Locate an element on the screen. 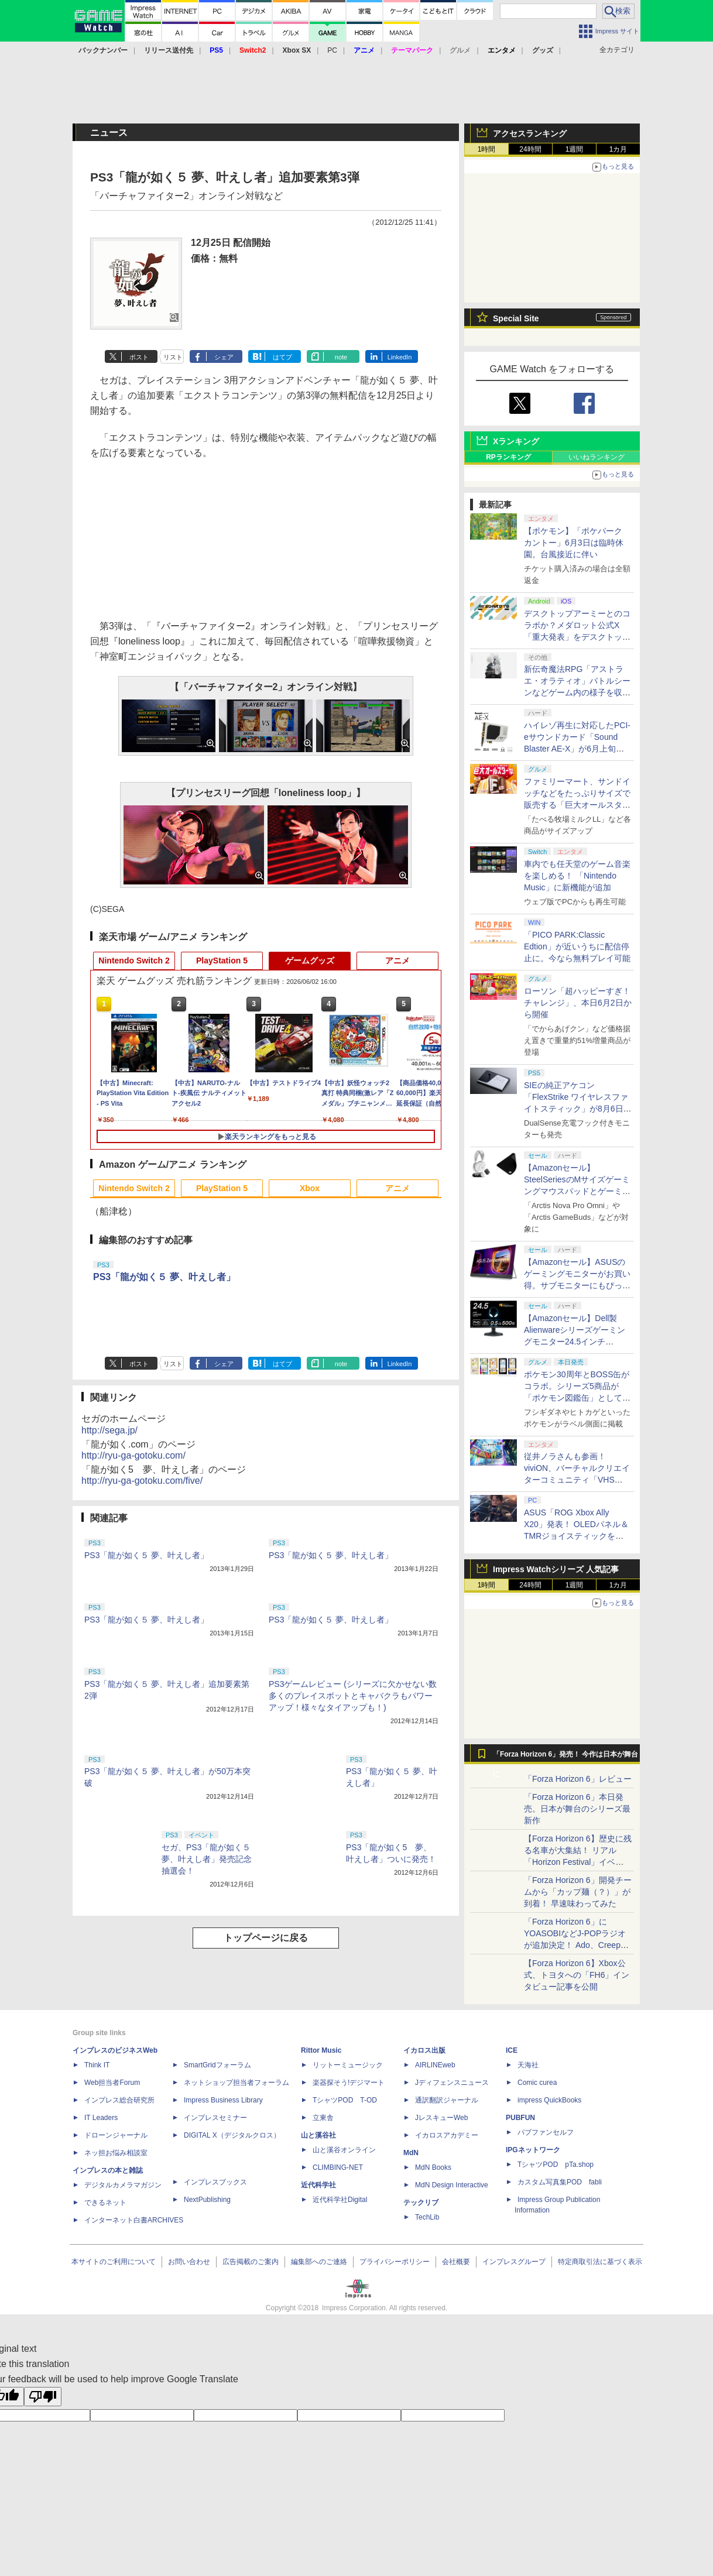 This screenshot has height=2576, width=713. 近代科学社 is located at coordinates (318, 2185).